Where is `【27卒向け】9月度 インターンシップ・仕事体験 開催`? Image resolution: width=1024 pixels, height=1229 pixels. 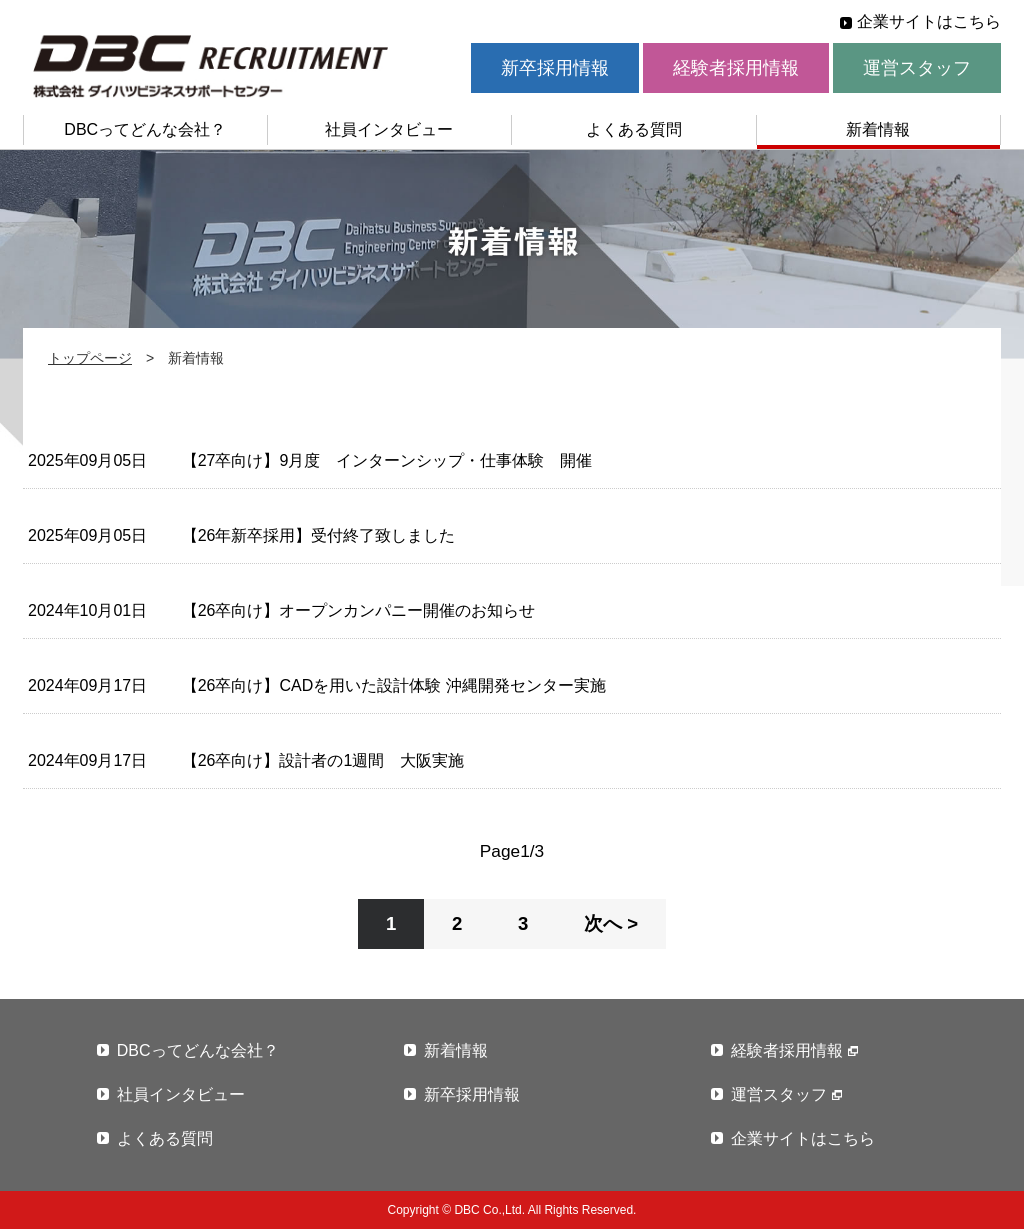
【27卒向け】9月度 インターンシップ・仕事体験 開催 is located at coordinates (387, 460).